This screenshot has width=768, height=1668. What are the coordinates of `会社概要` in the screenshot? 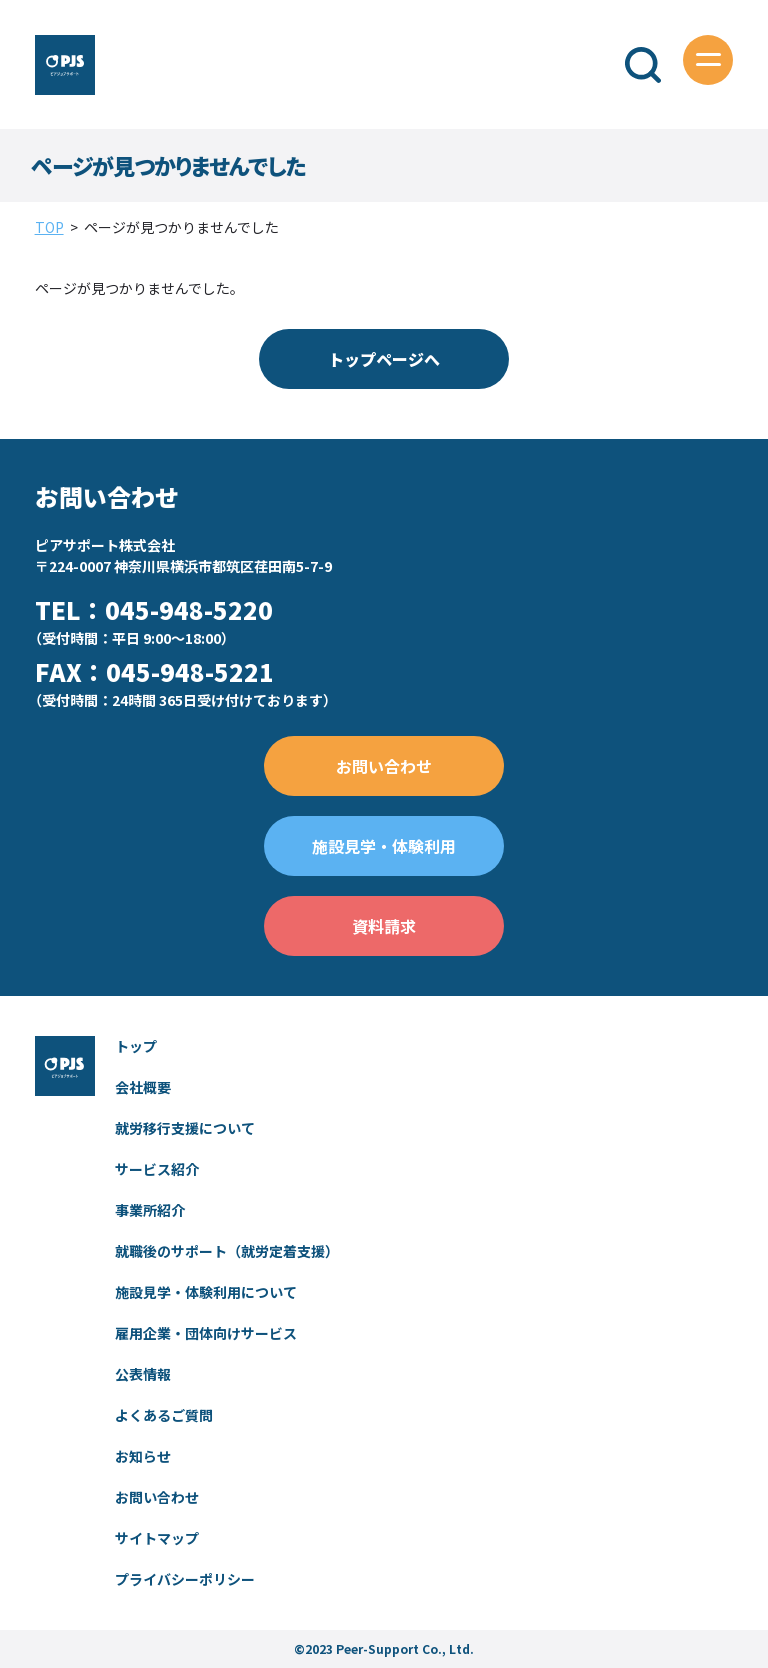 It's located at (143, 1087).